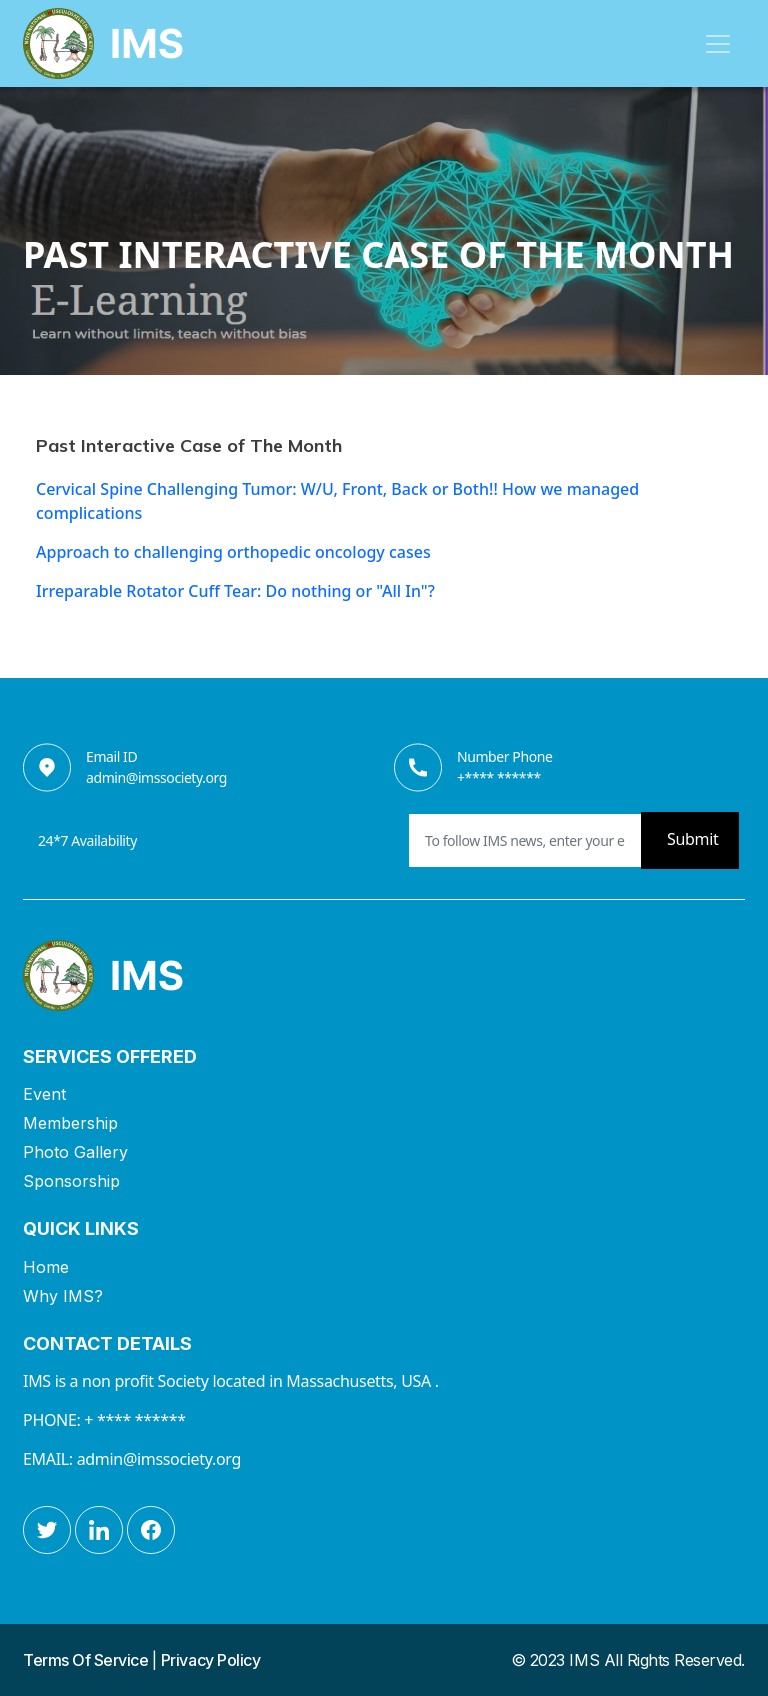 The width and height of the screenshot is (768, 1696). What do you see at coordinates (46, 1267) in the screenshot?
I see `Home` at bounding box center [46, 1267].